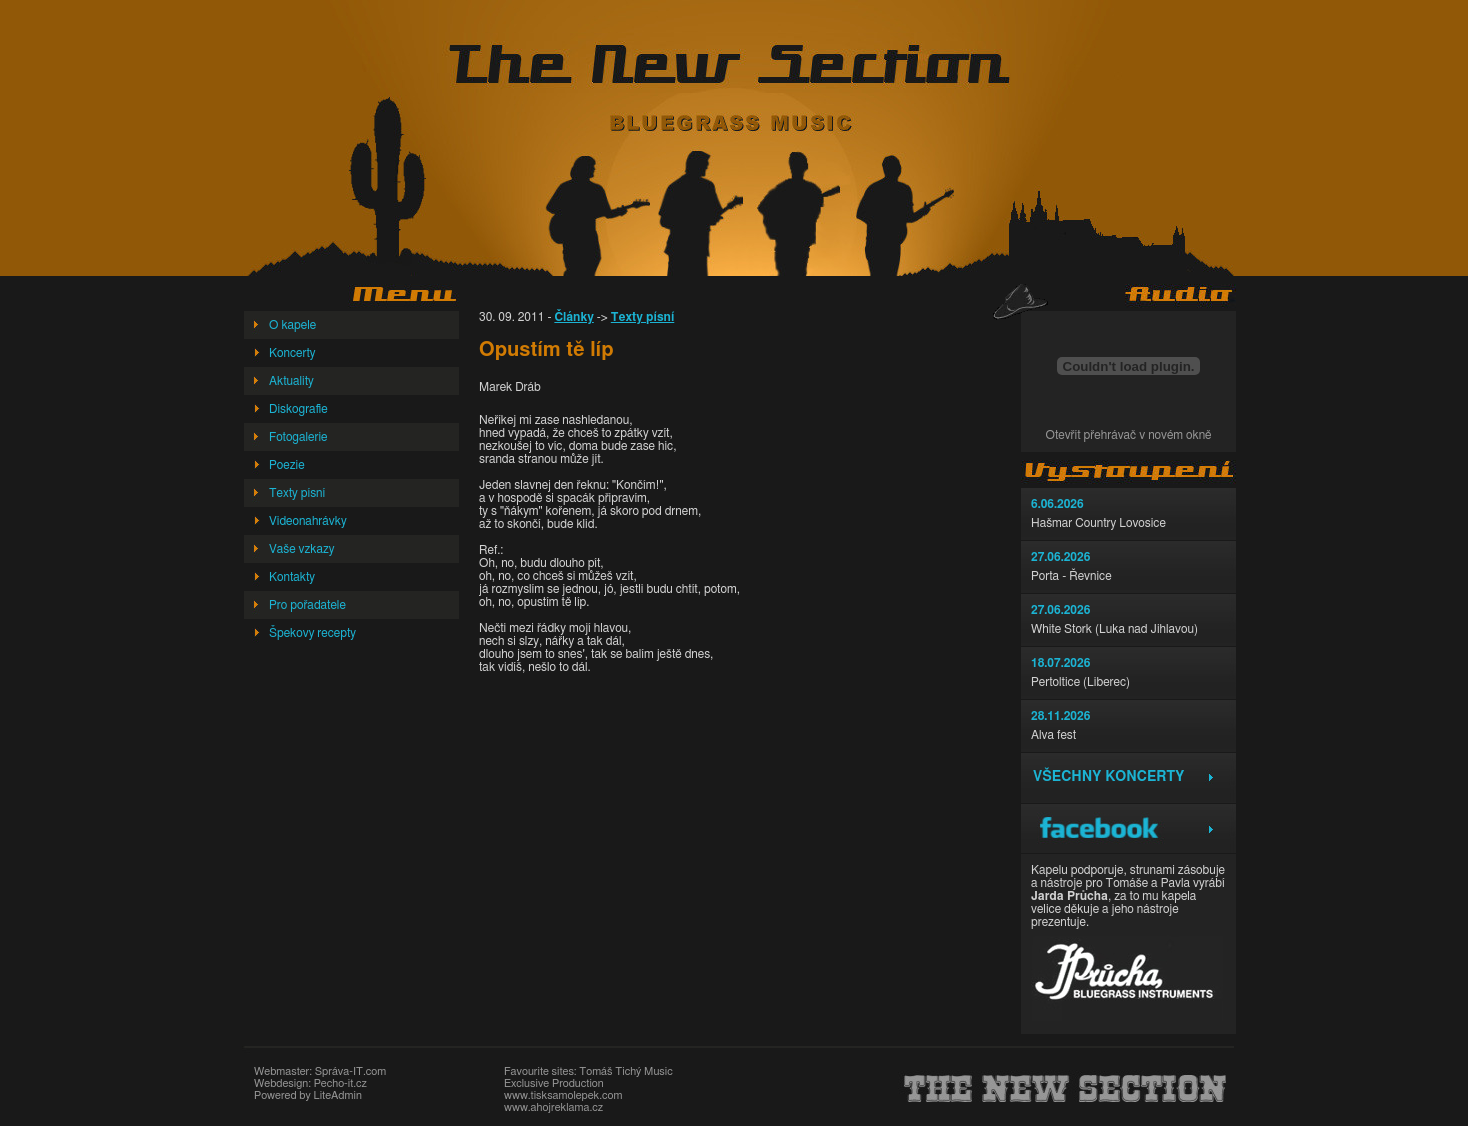 The height and width of the screenshot is (1126, 1468). I want to click on Pro pořadatele, so click(307, 605).